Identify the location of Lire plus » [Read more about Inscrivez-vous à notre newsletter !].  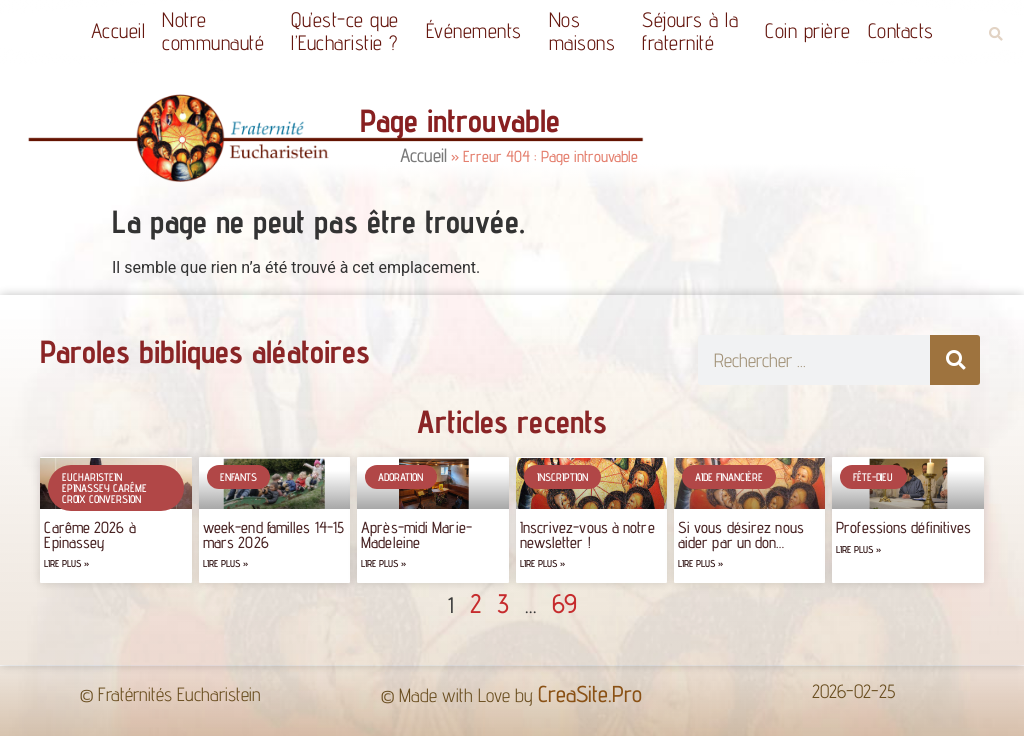
(542, 563).